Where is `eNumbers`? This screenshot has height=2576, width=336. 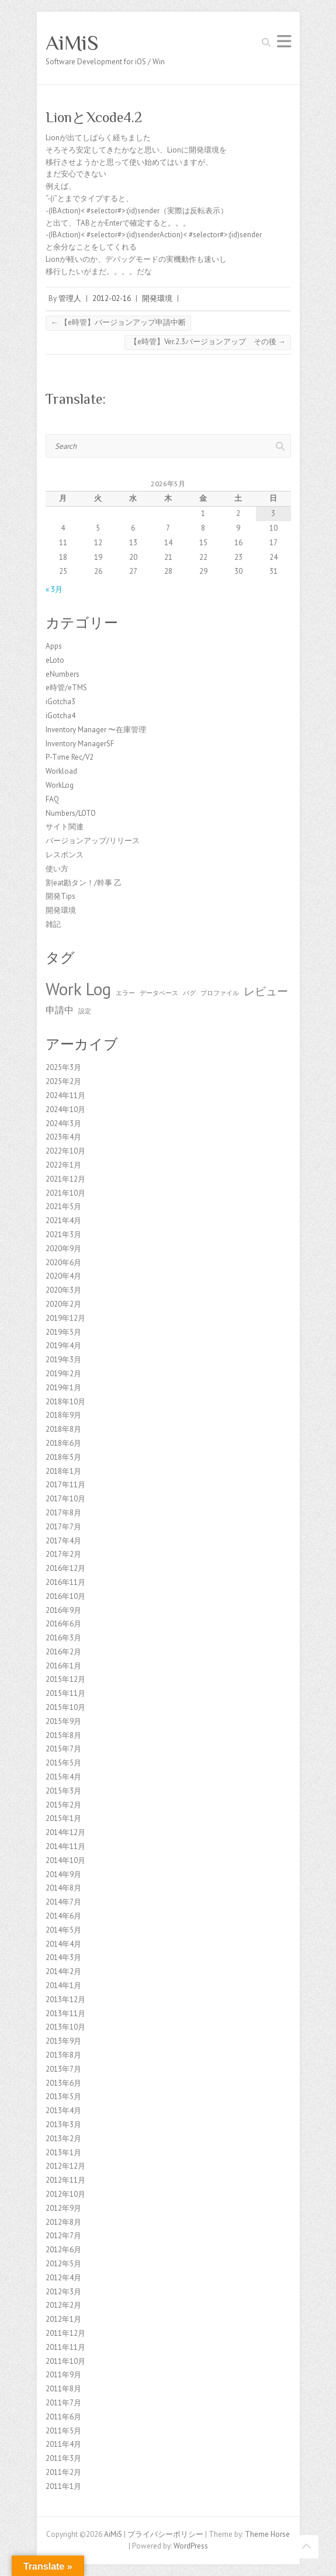
eNumbers is located at coordinates (62, 674).